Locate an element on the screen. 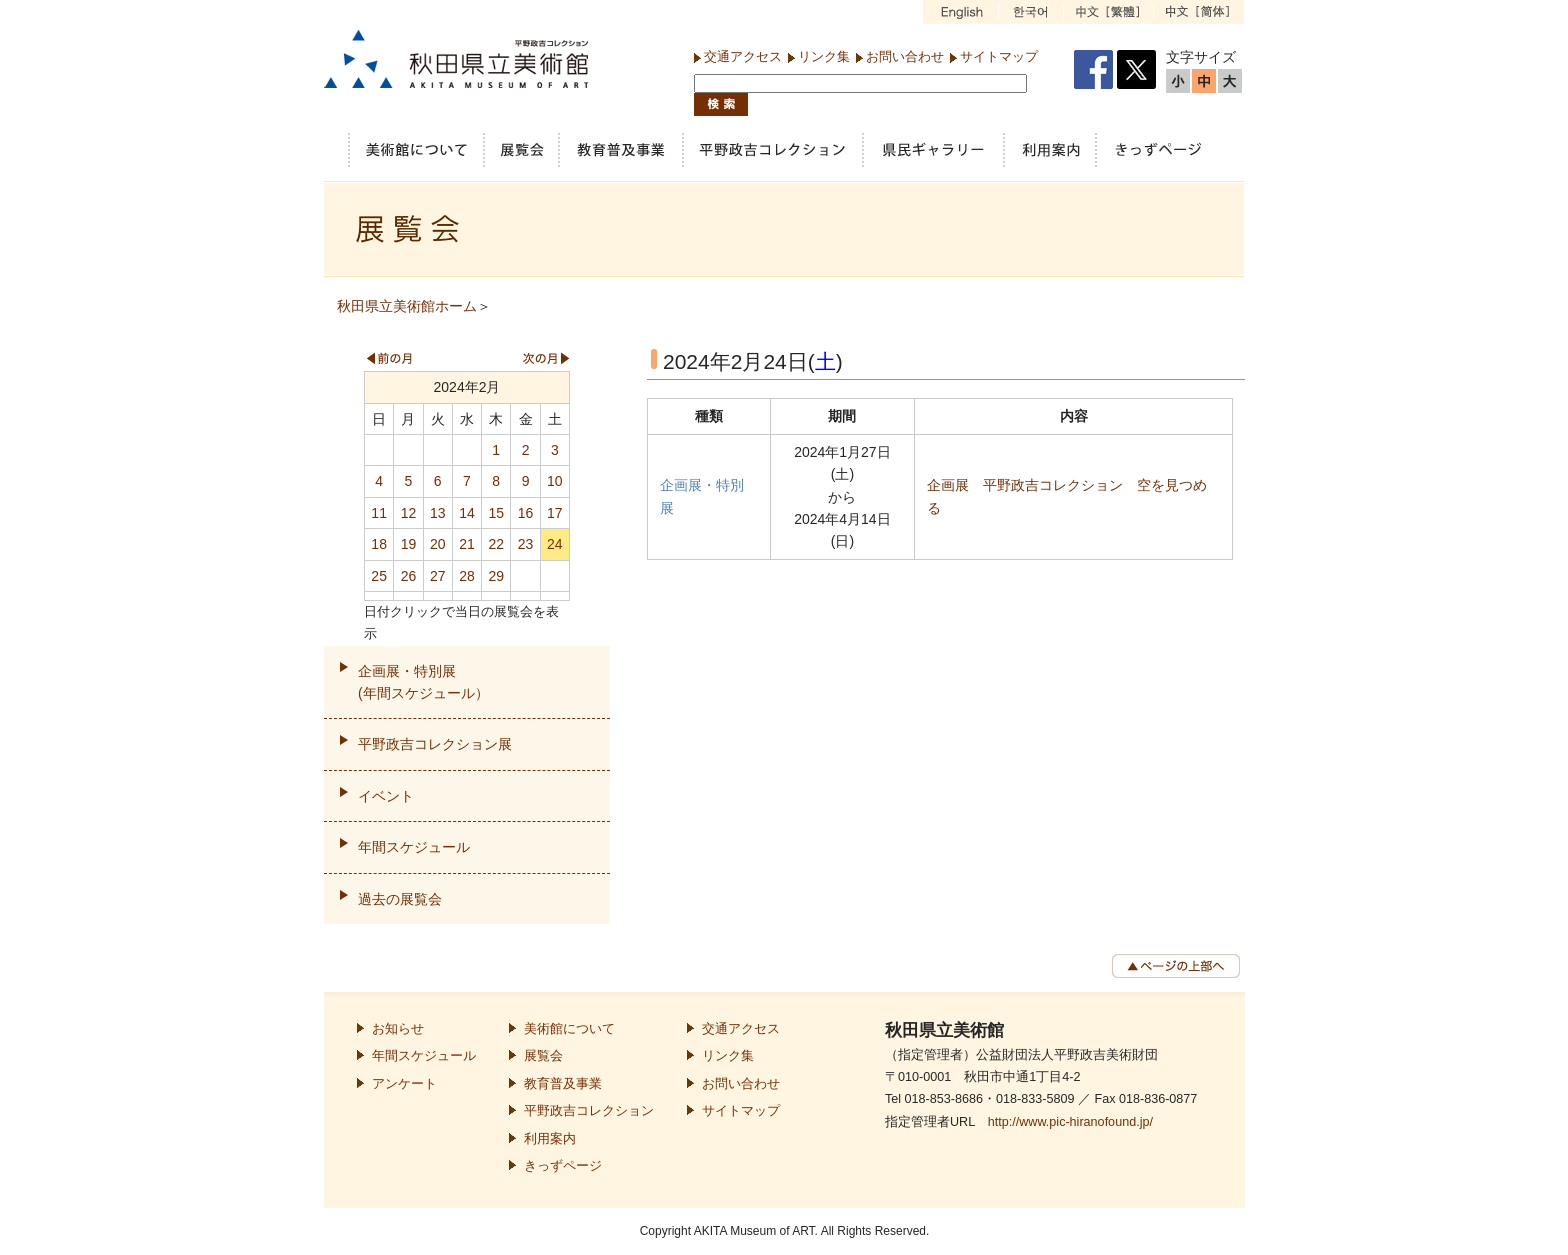 This screenshot has height=1255, width=1568. 企画展・特別展(年間スケジュール） is located at coordinates (423, 682).